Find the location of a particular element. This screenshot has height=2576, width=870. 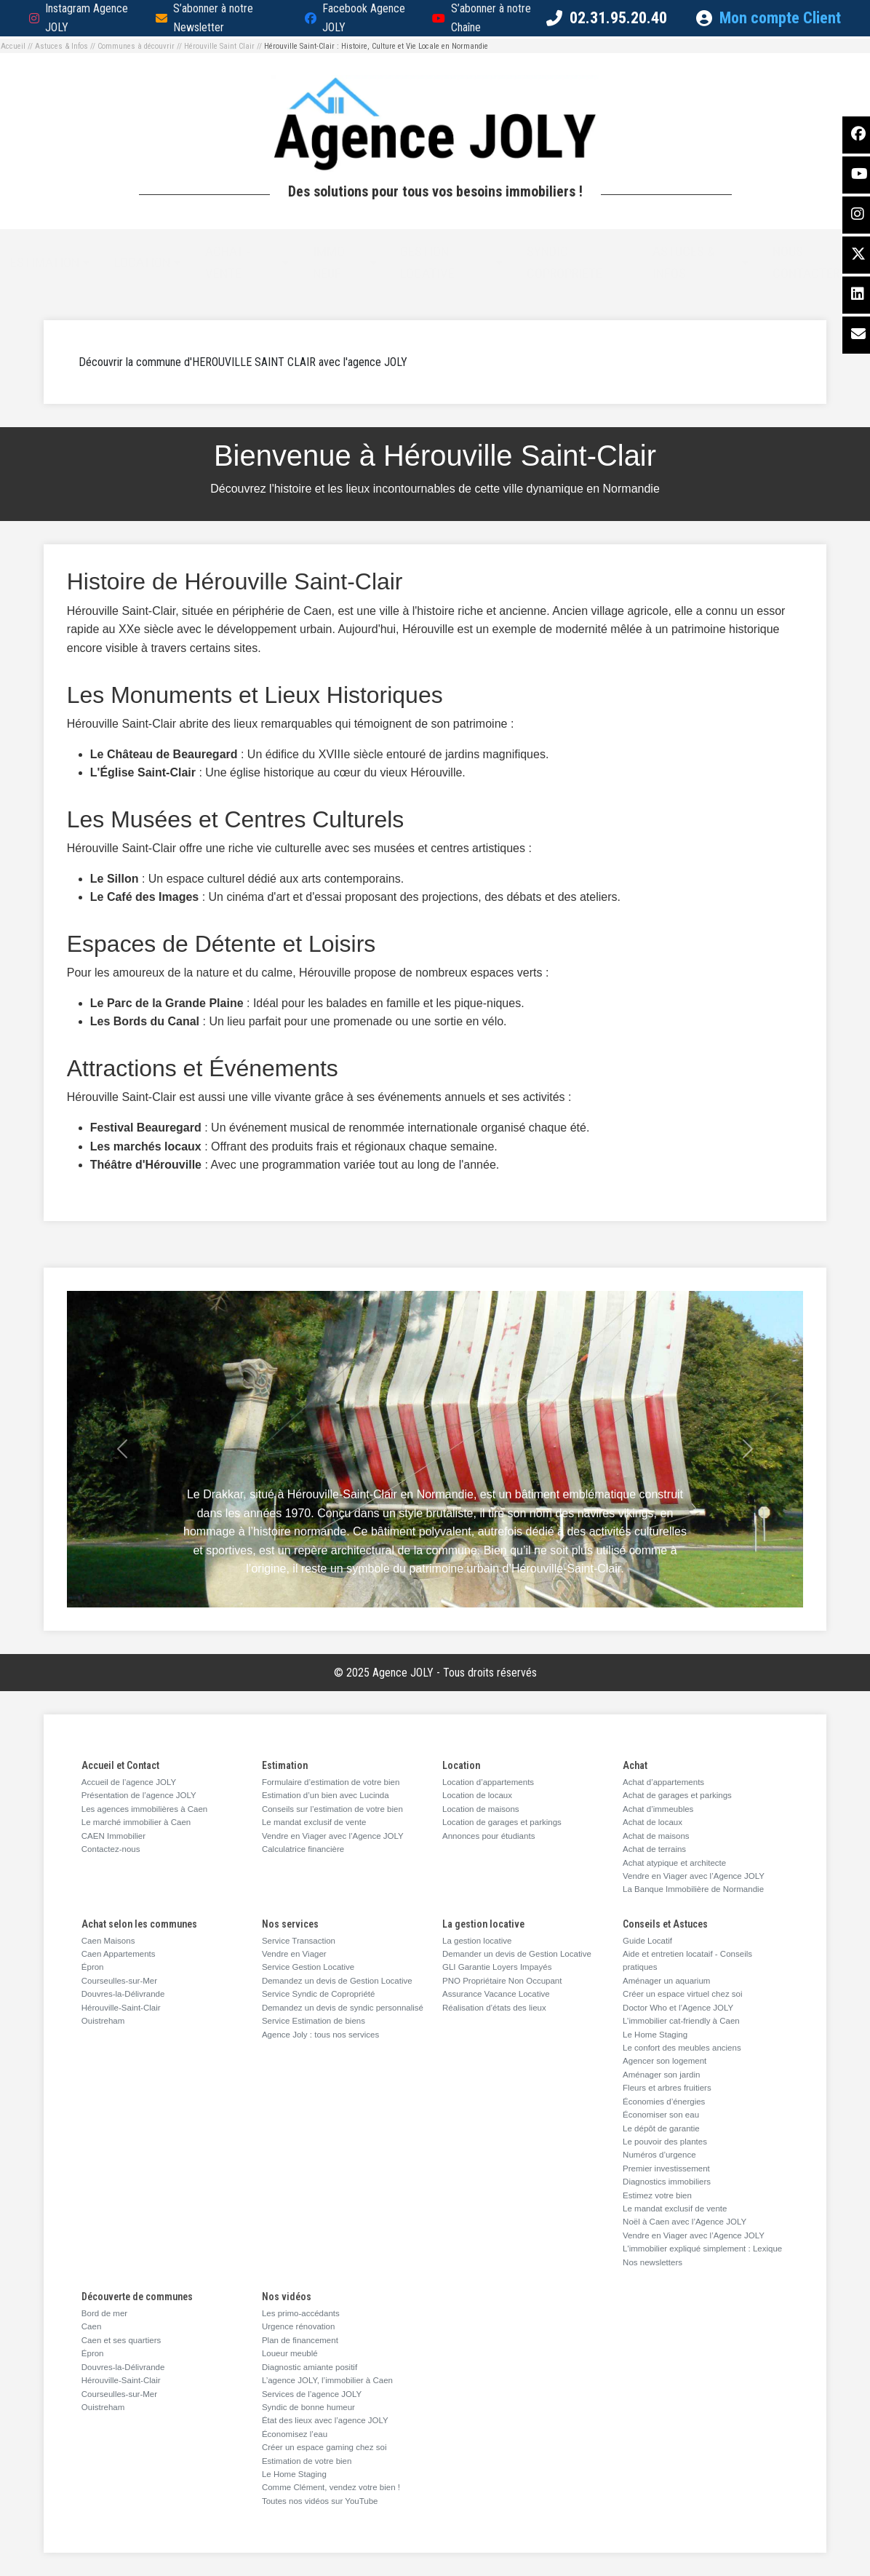

Le pouvoir des plantes is located at coordinates (665, 2141).